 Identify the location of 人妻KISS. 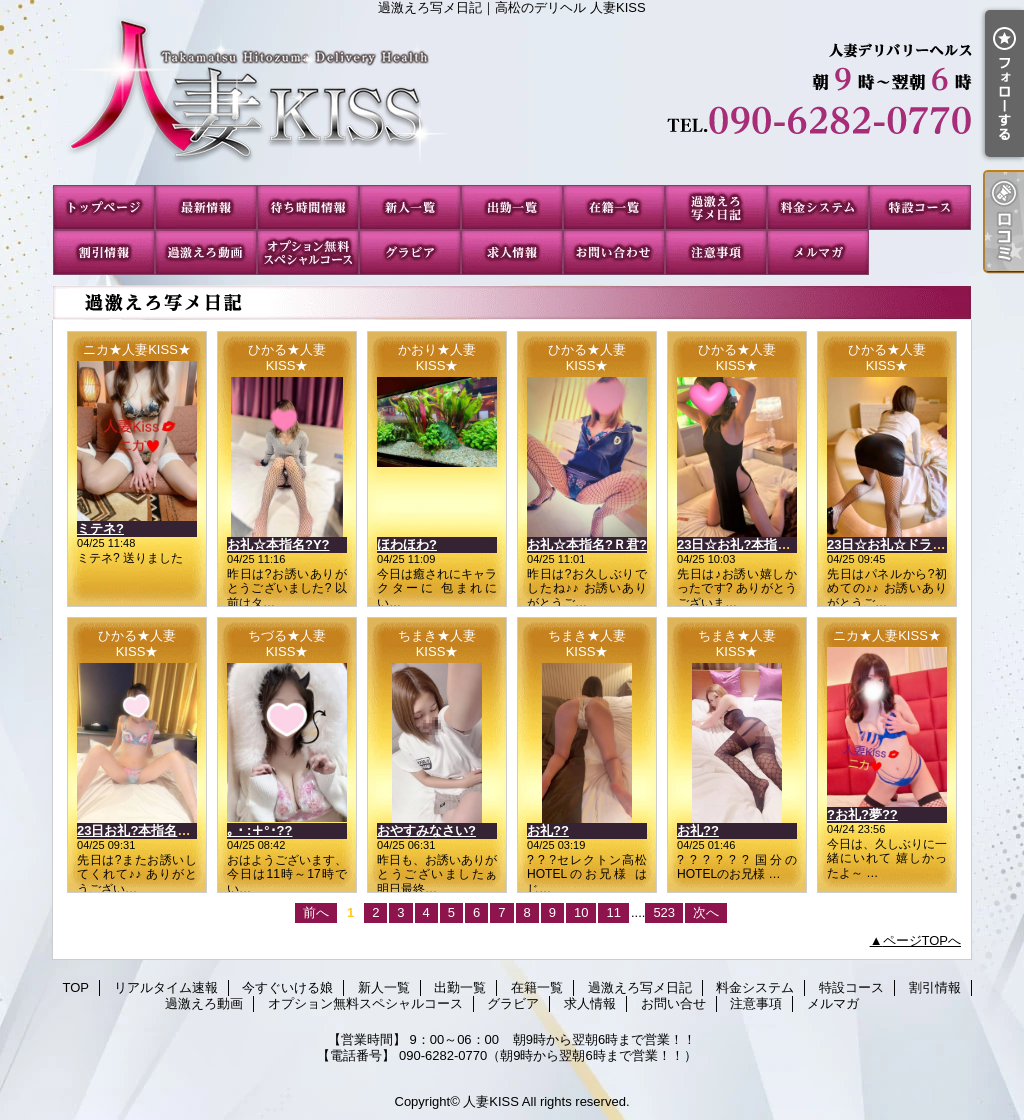
(491, 1101).